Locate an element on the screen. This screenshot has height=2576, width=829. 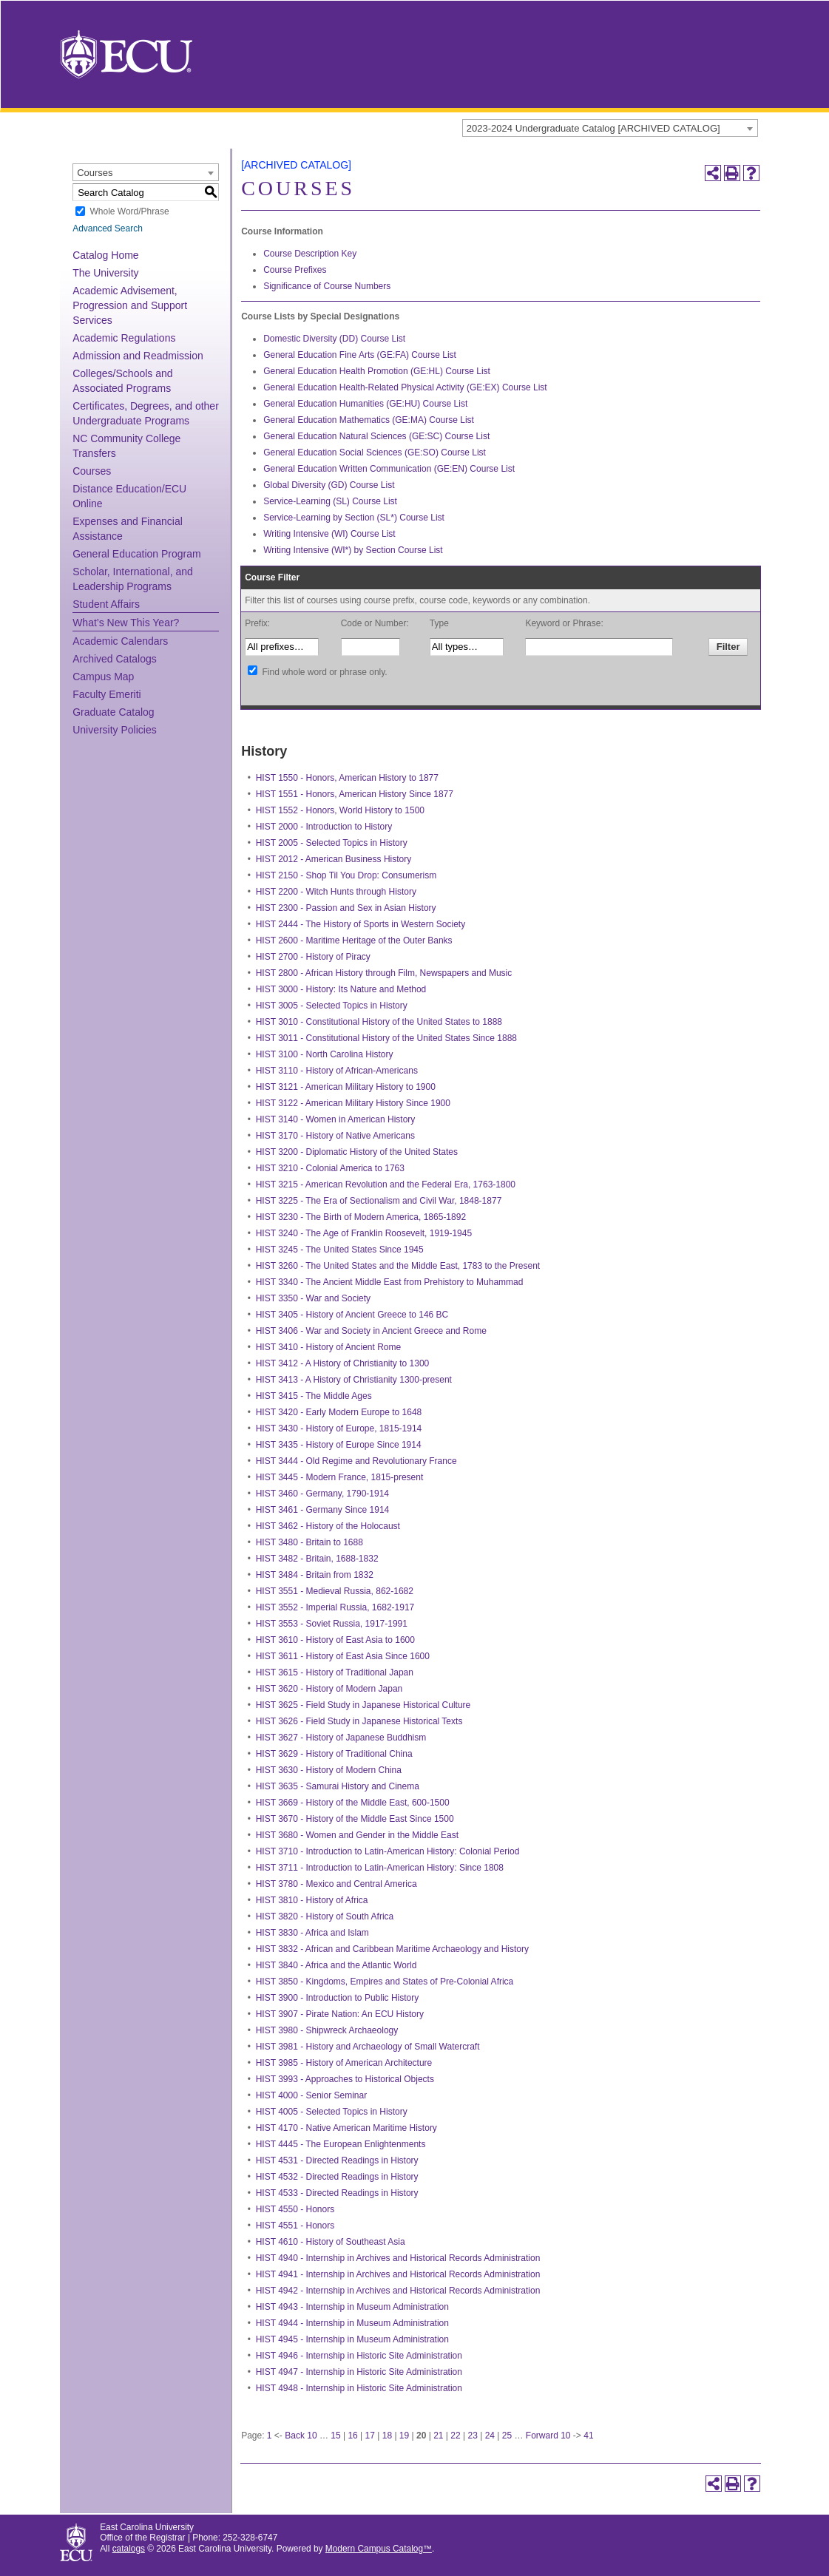
HIST 3121 - American Military History to 1900 is located at coordinates (346, 1087).